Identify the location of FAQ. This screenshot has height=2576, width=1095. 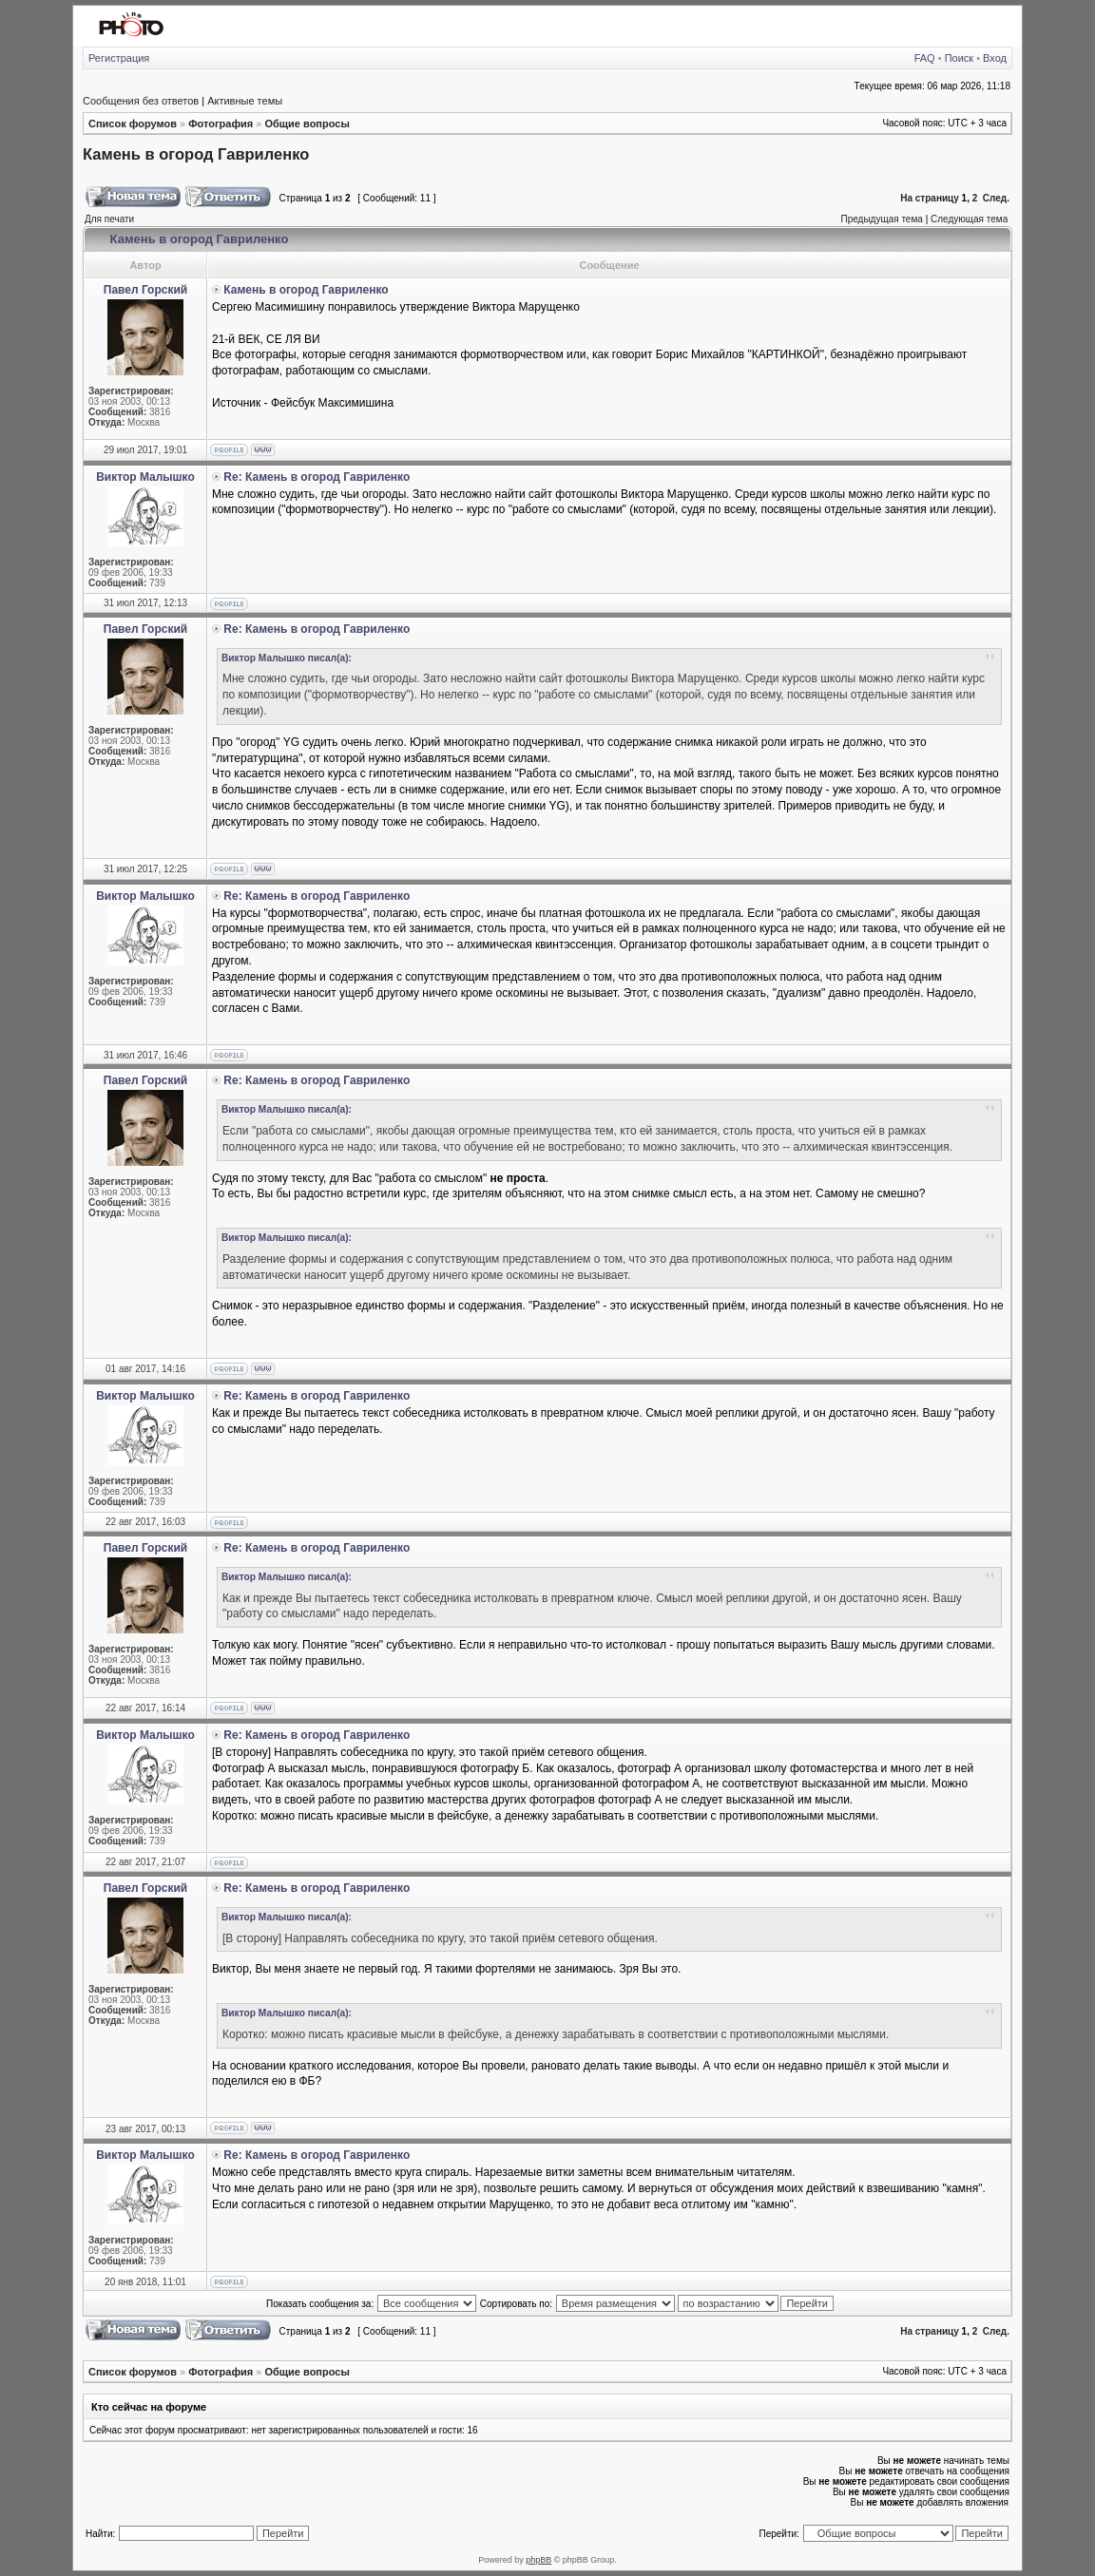
(924, 58).